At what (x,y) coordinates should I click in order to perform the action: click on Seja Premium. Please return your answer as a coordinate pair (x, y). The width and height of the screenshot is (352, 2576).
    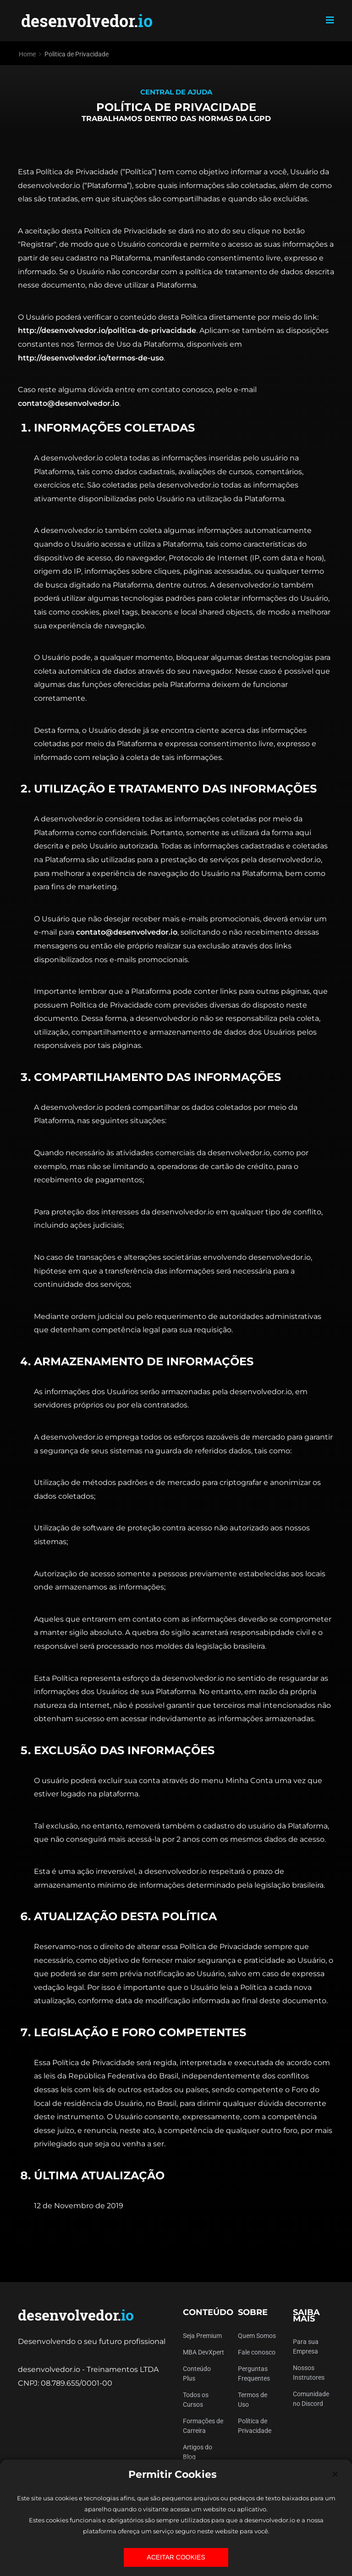
    Looking at the image, I should click on (202, 2335).